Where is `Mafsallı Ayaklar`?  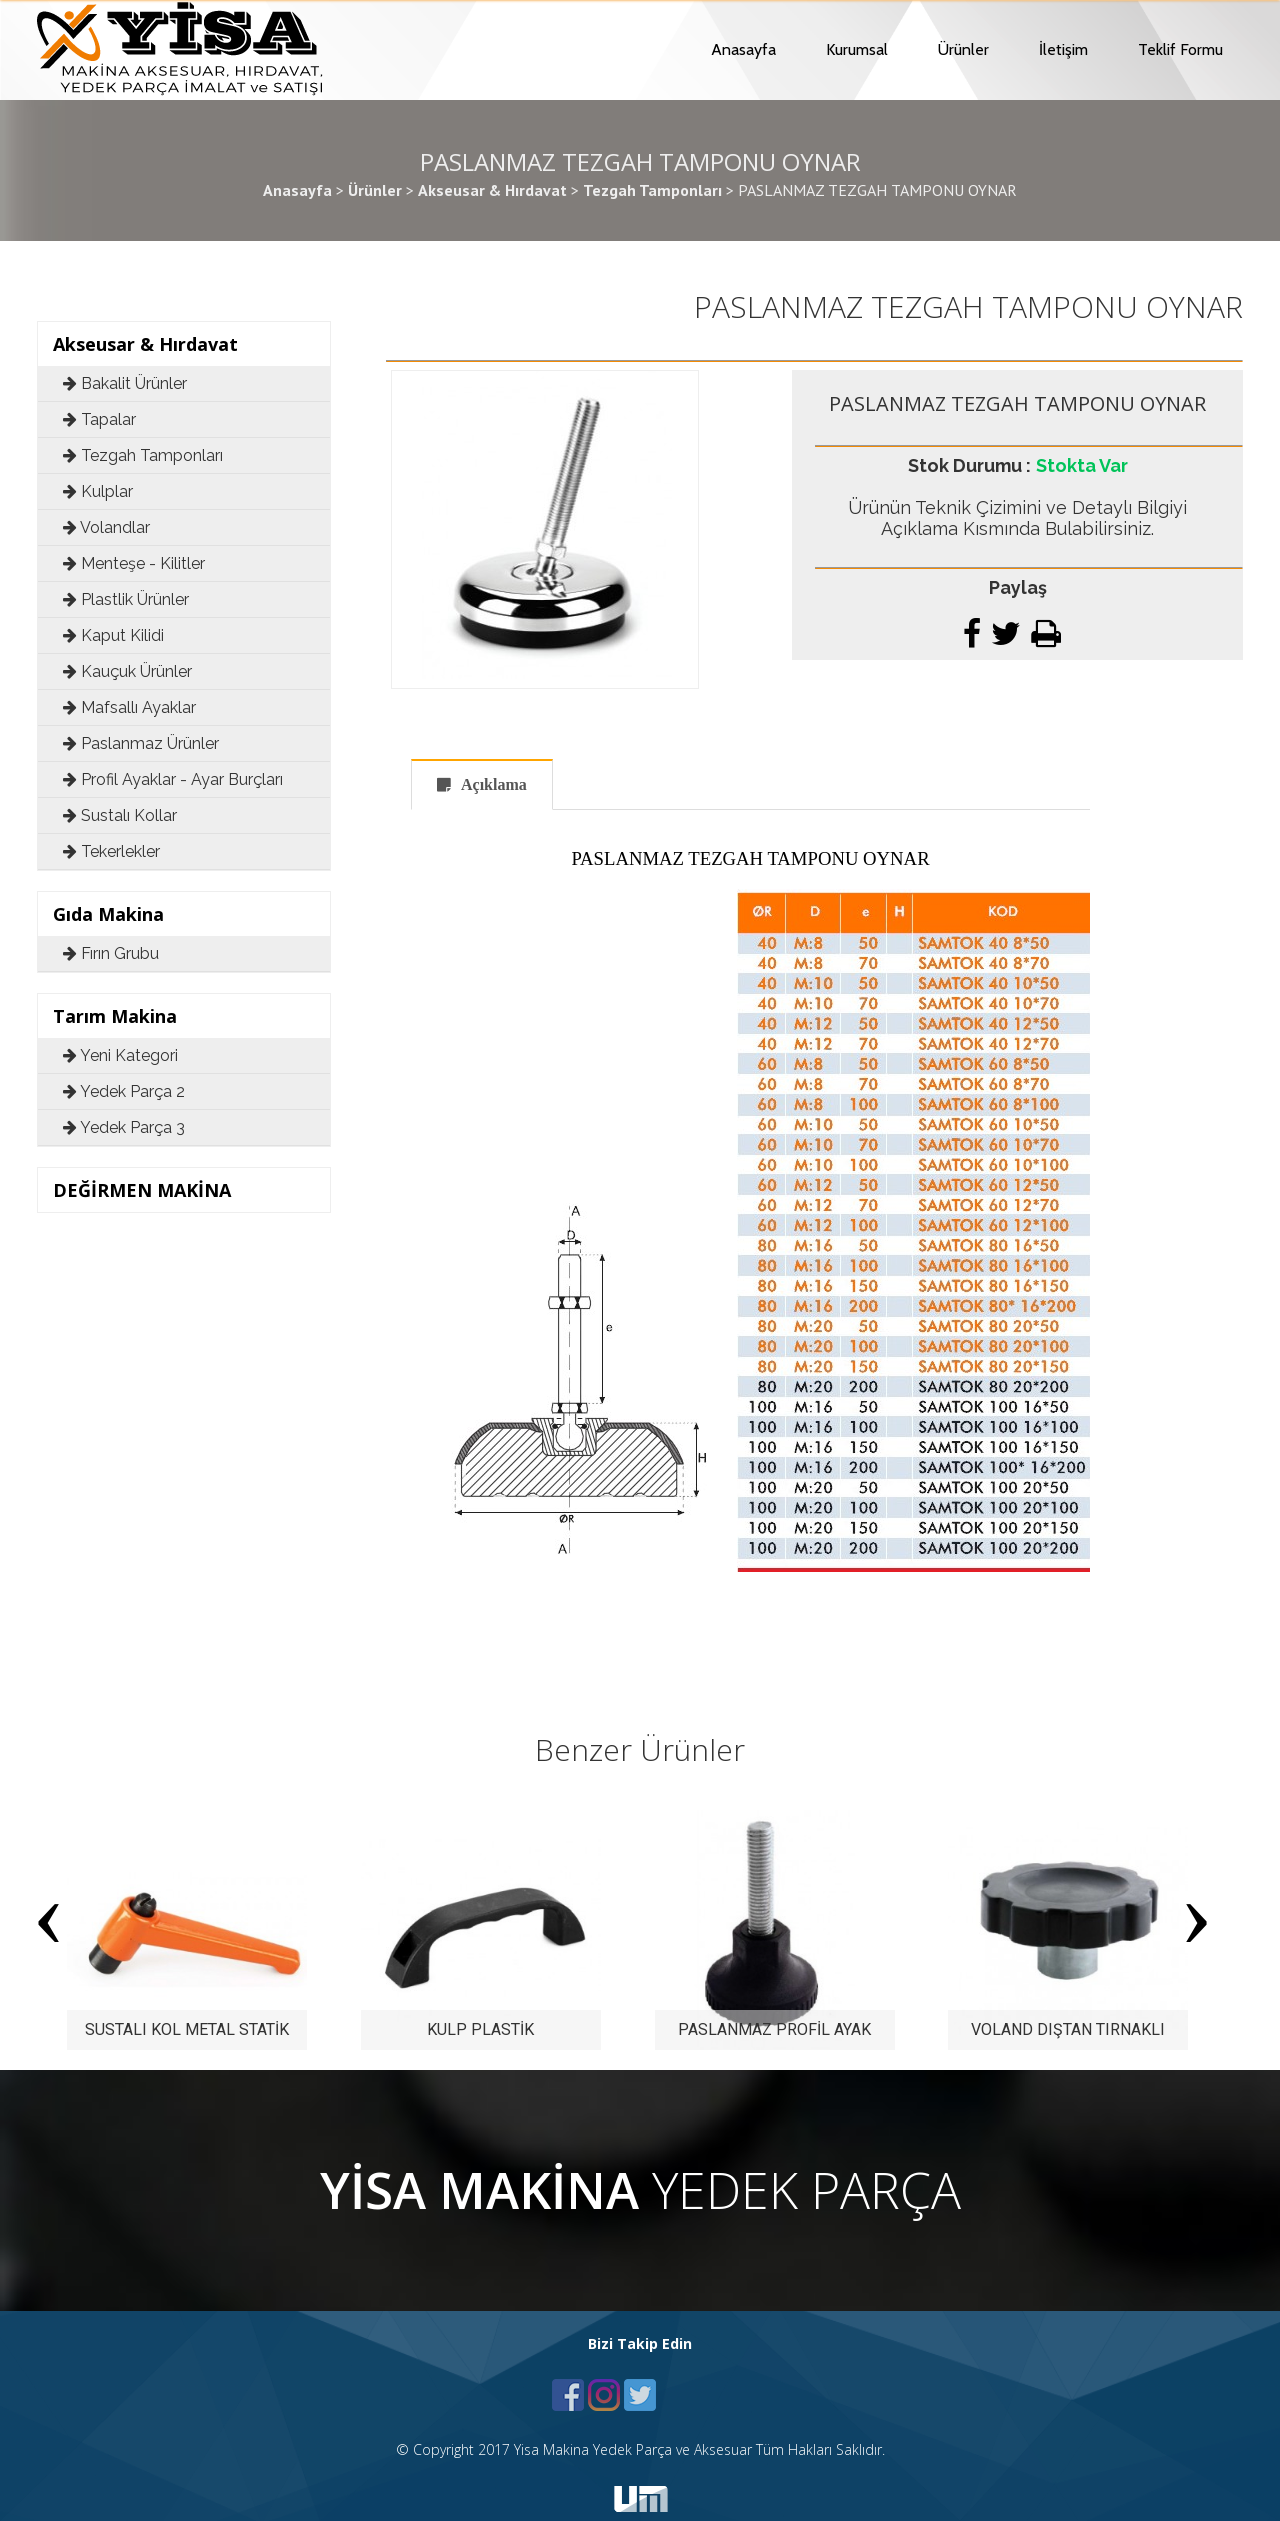 Mafsallı Ayaklar is located at coordinates (129, 707).